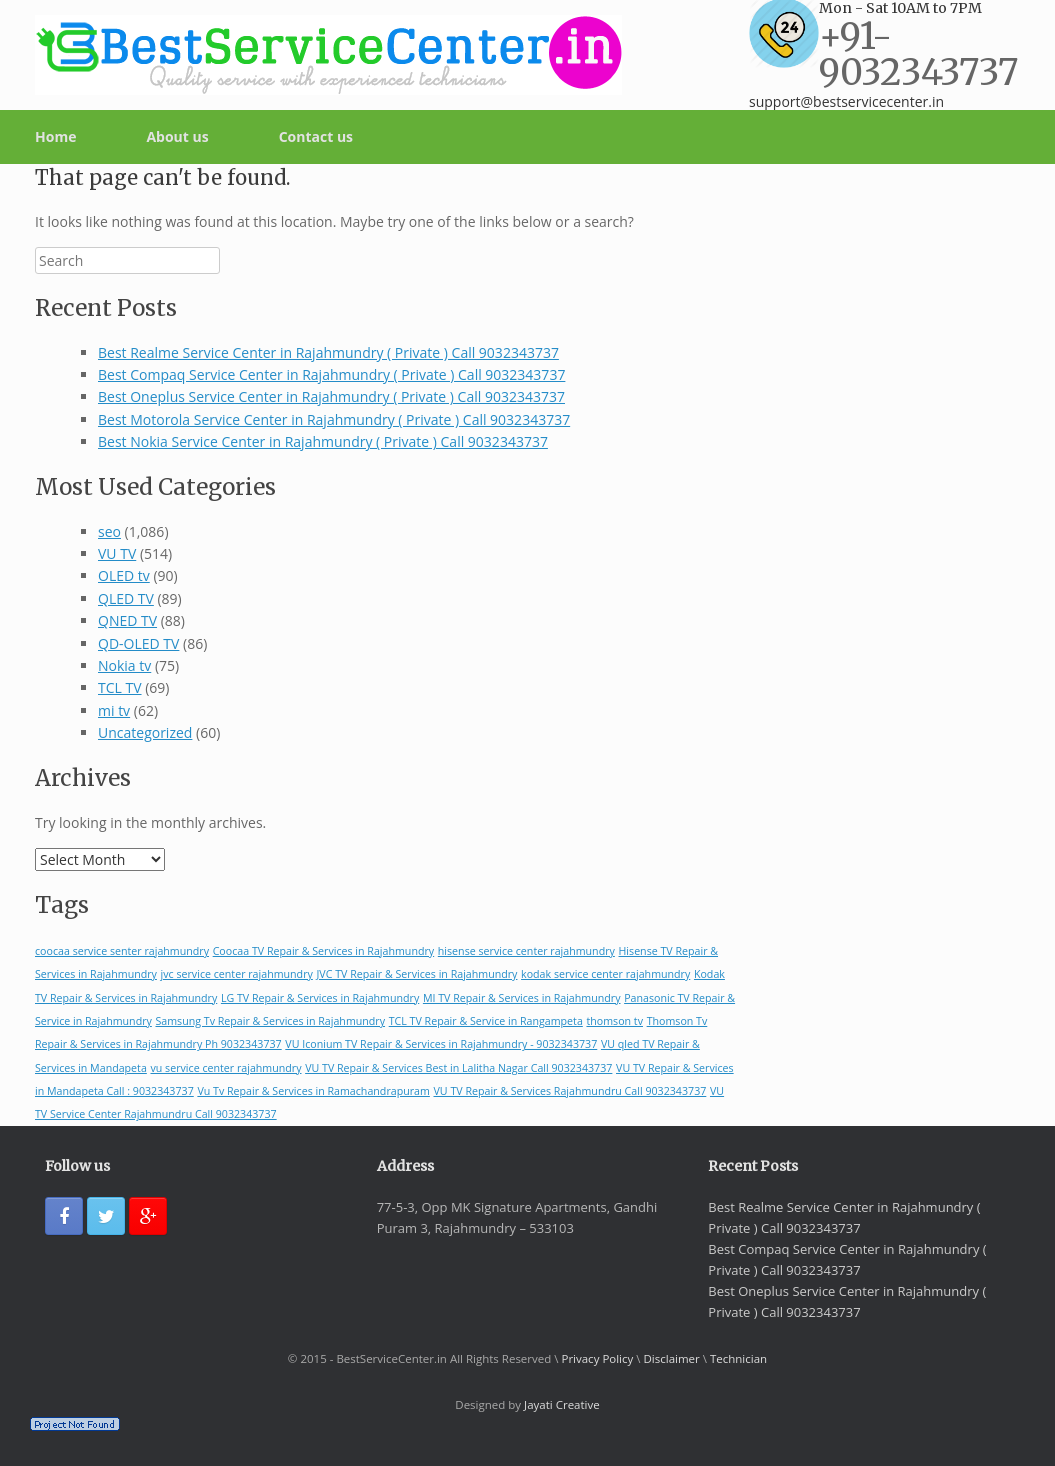 The height and width of the screenshot is (1466, 1055). Describe the element at coordinates (120, 687) in the screenshot. I see `TCL TV` at that location.